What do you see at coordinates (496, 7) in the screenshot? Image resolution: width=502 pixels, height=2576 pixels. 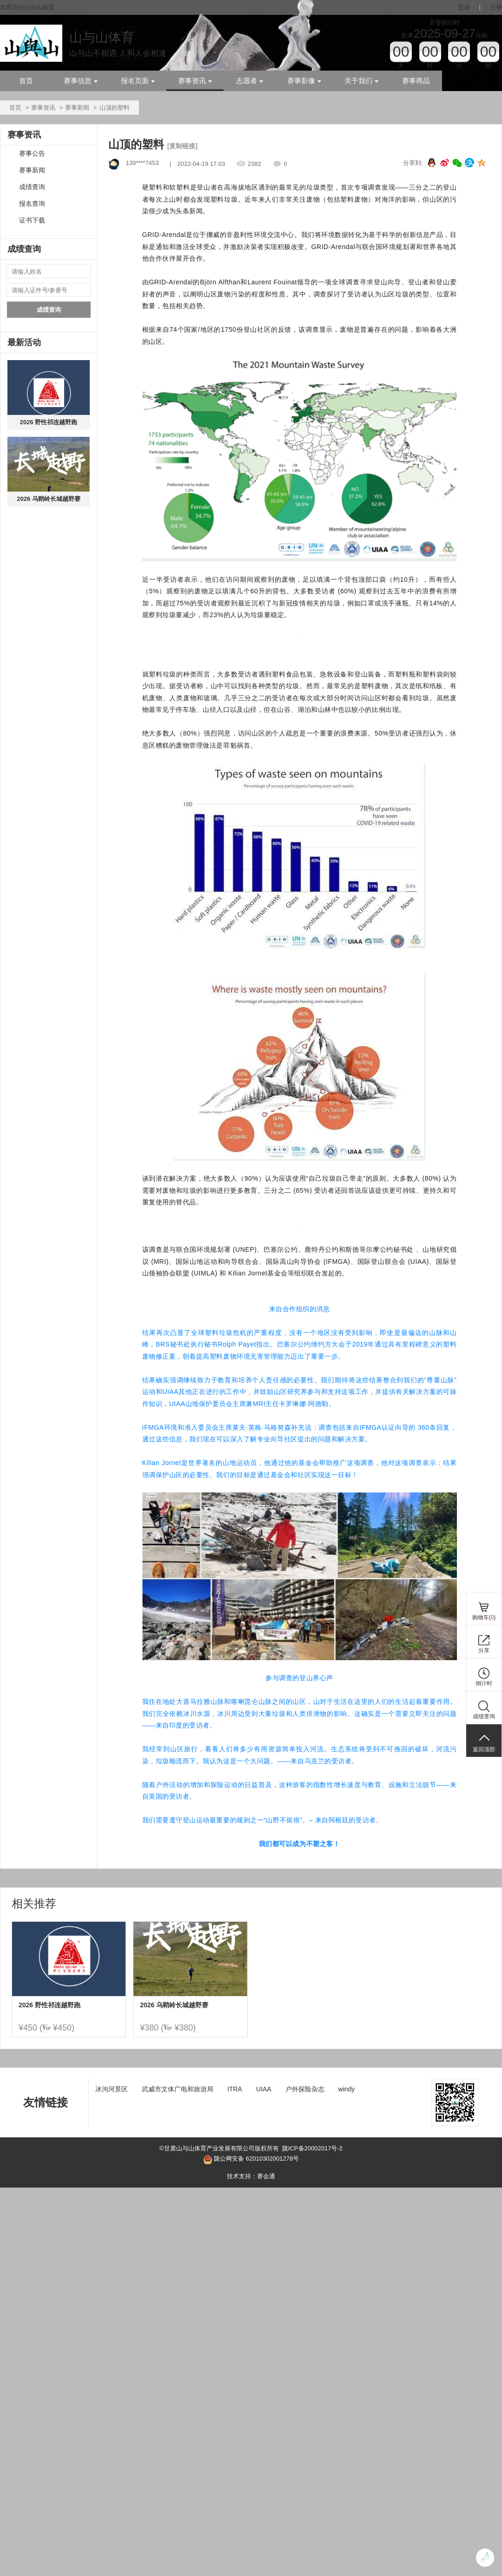 I see `注册` at bounding box center [496, 7].